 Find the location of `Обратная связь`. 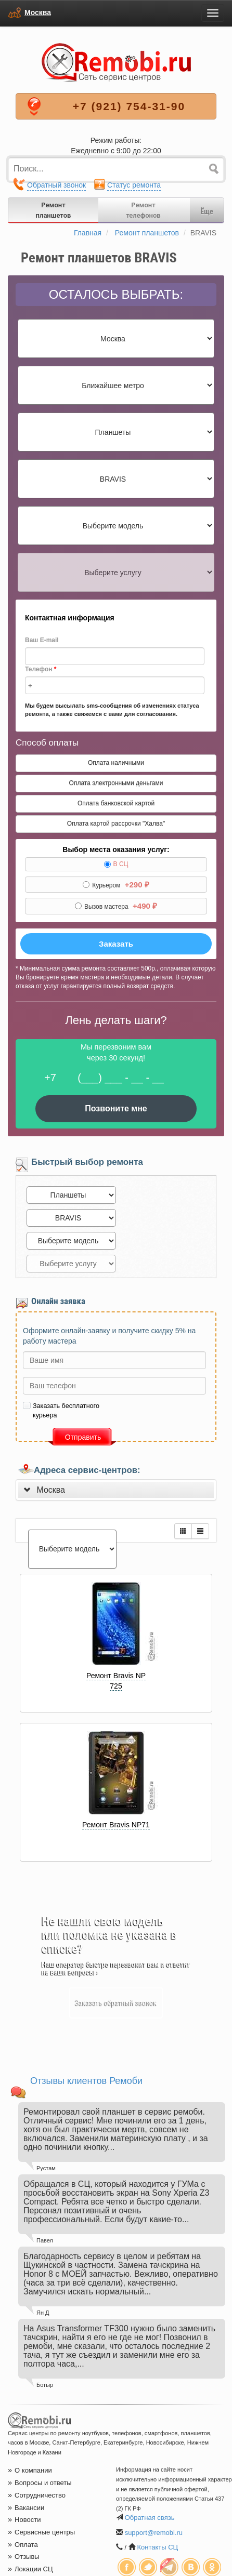

Обратная связь is located at coordinates (150, 2517).